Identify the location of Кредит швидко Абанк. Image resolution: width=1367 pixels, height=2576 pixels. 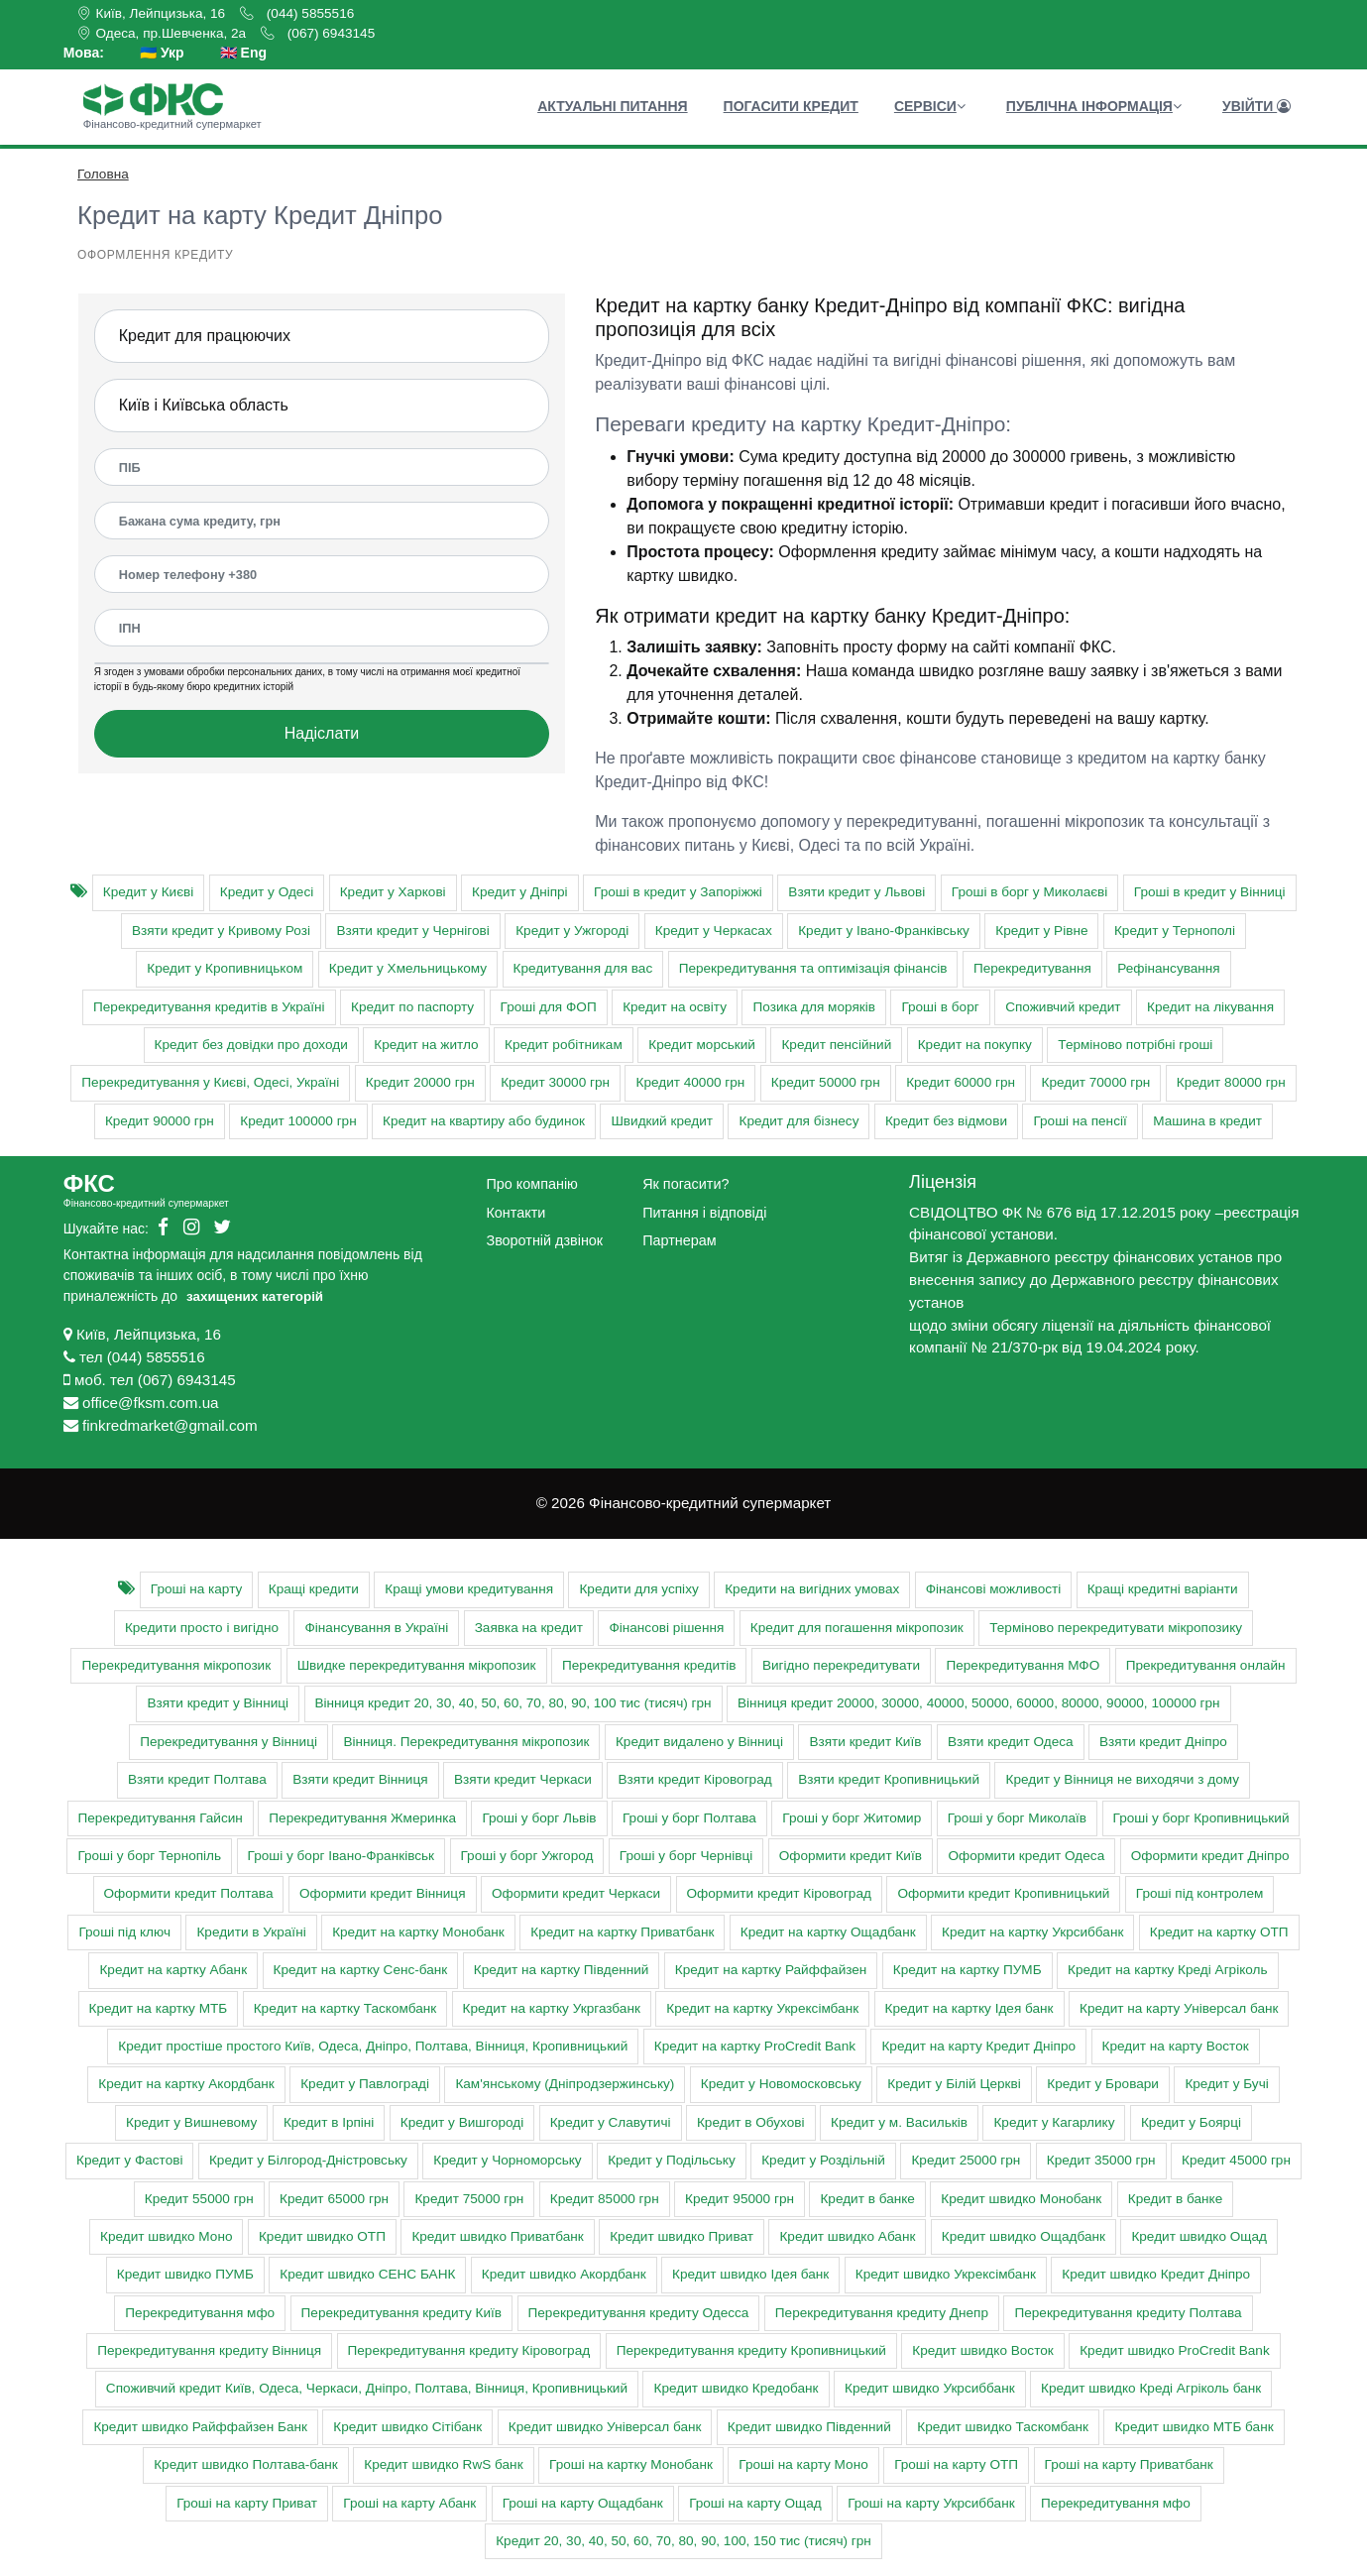
(847, 2236).